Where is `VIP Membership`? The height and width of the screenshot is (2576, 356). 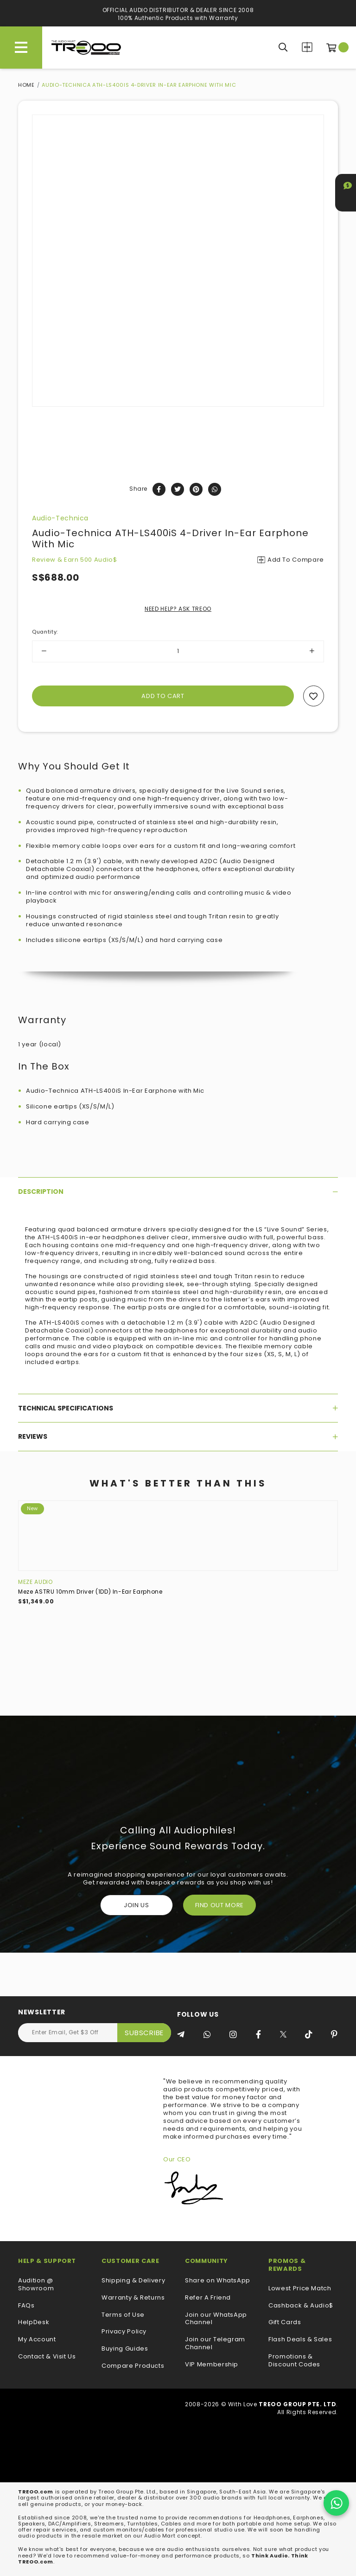 VIP Membership is located at coordinates (211, 2365).